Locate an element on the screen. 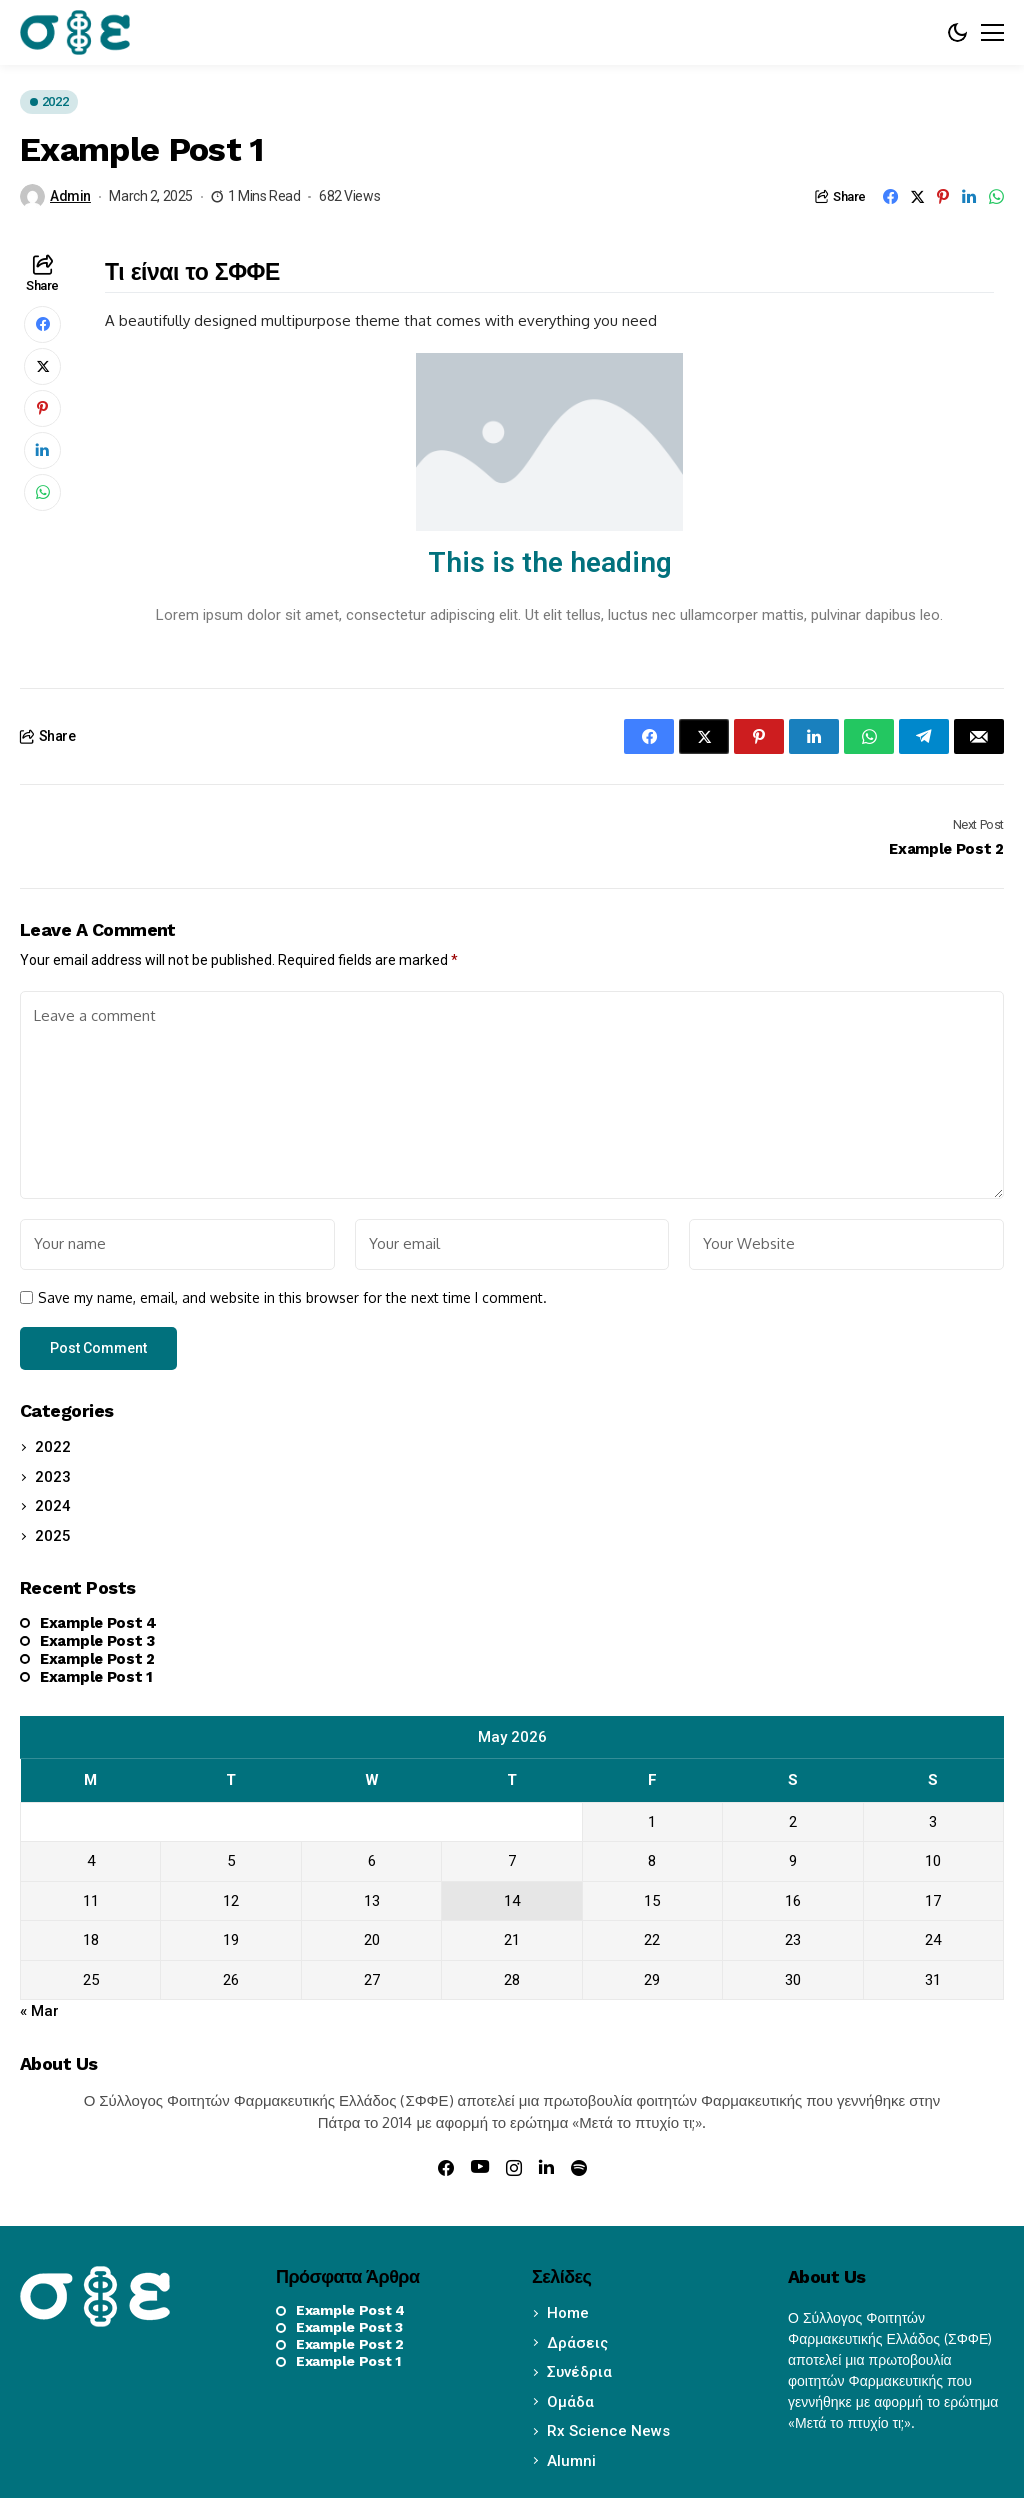 Image resolution: width=1024 pixels, height=2498 pixels. [facebook] is located at coordinates (446, 2168).